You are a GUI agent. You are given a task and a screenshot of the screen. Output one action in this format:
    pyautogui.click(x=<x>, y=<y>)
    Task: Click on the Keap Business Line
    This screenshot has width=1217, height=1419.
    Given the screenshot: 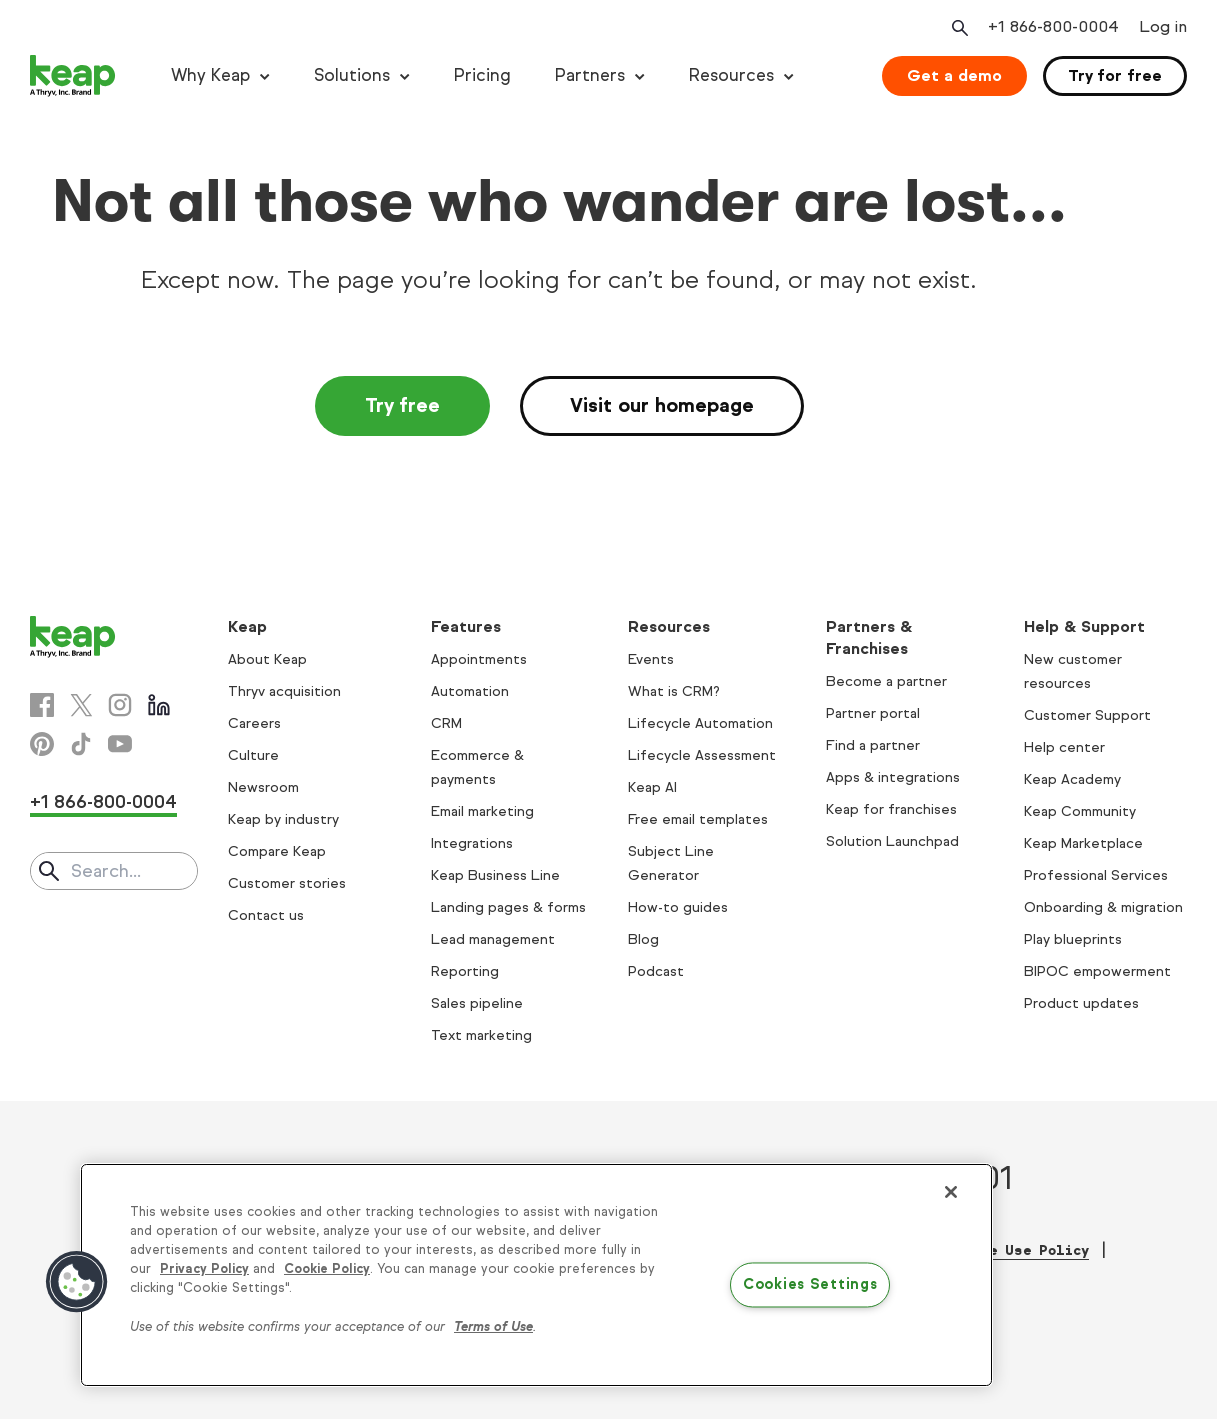 What is the action you would take?
    pyautogui.click(x=495, y=875)
    